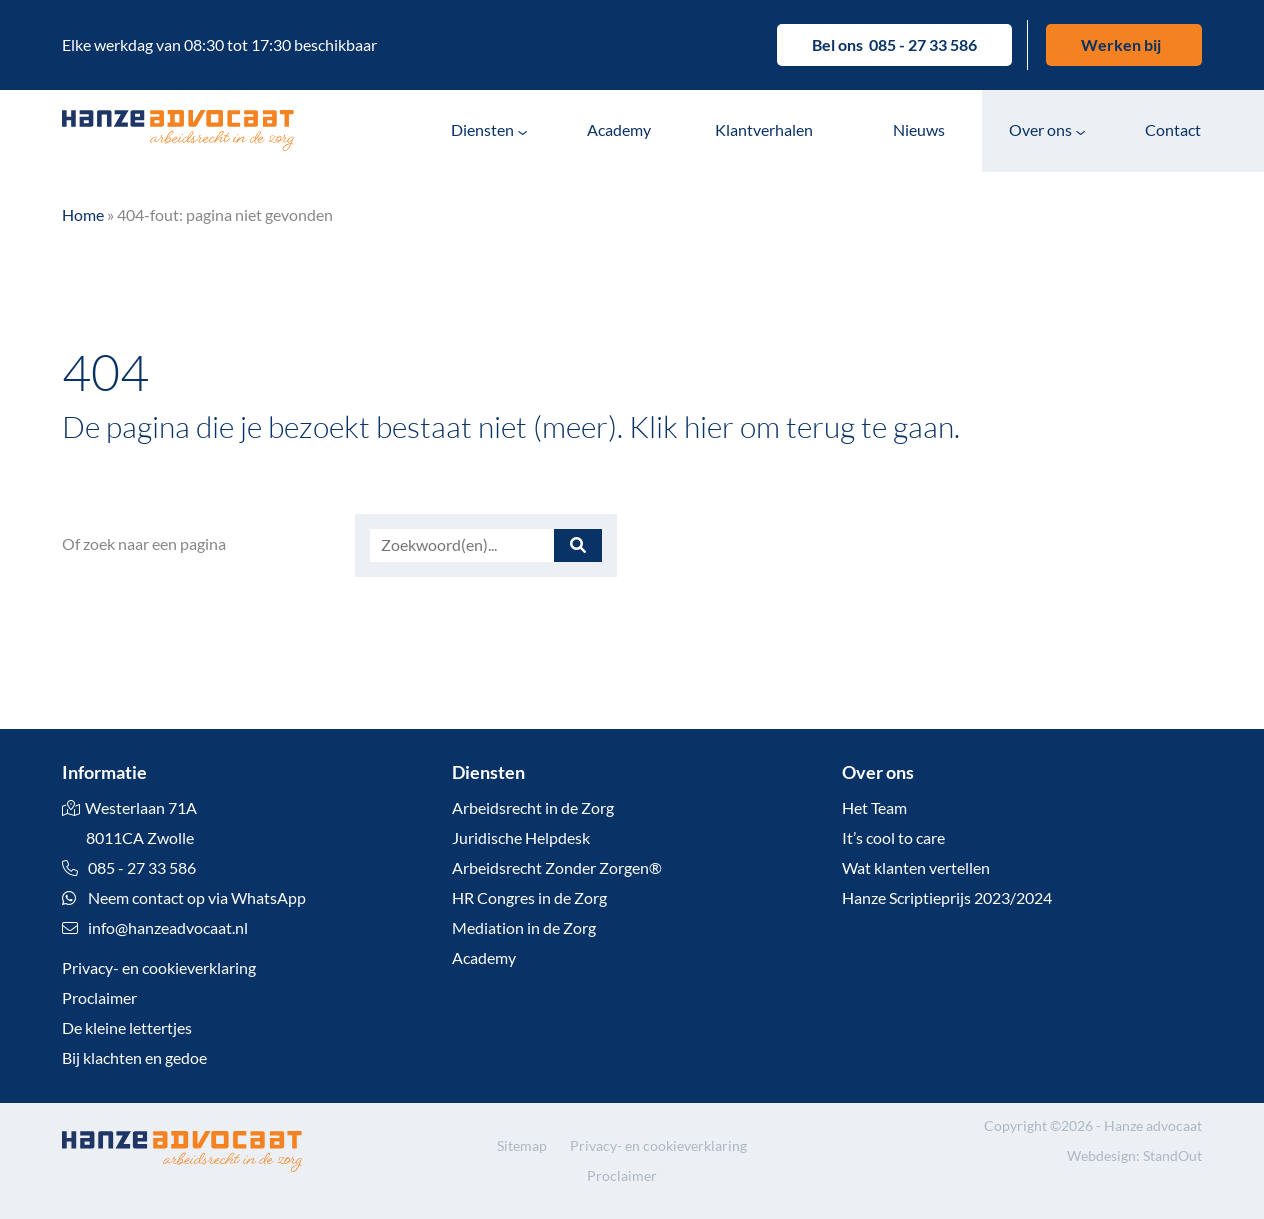 Image resolution: width=1264 pixels, height=1219 pixels. Describe the element at coordinates (184, 897) in the screenshot. I see `Neem contact op via WhatsApp` at that location.